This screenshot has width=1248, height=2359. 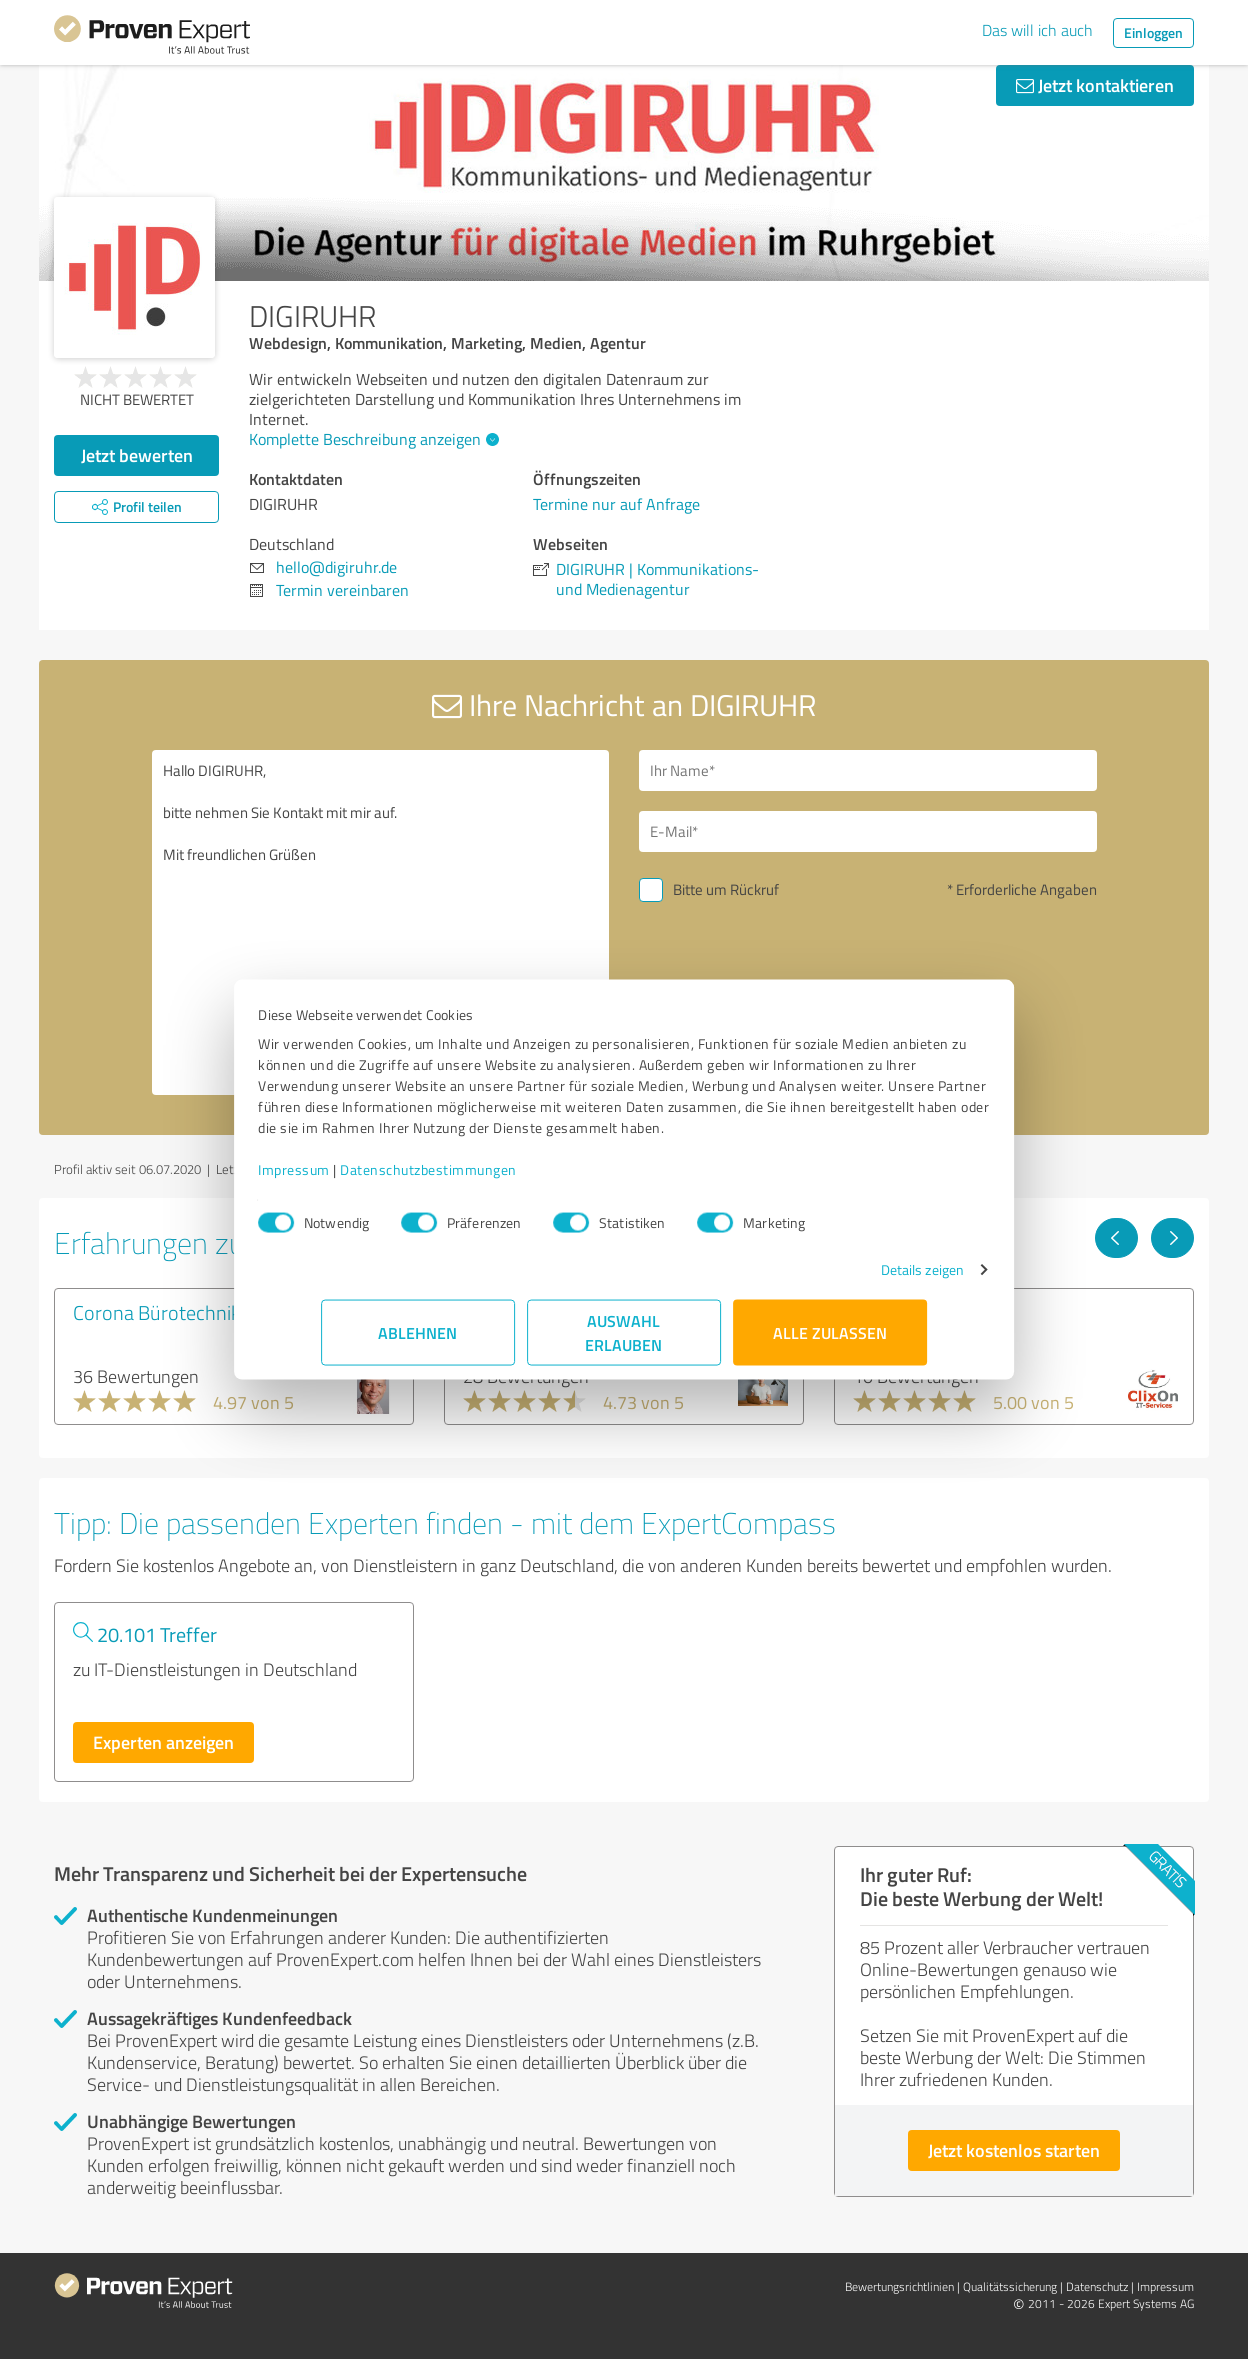 What do you see at coordinates (163, 1742) in the screenshot?
I see `Experten anzeigen` at bounding box center [163, 1742].